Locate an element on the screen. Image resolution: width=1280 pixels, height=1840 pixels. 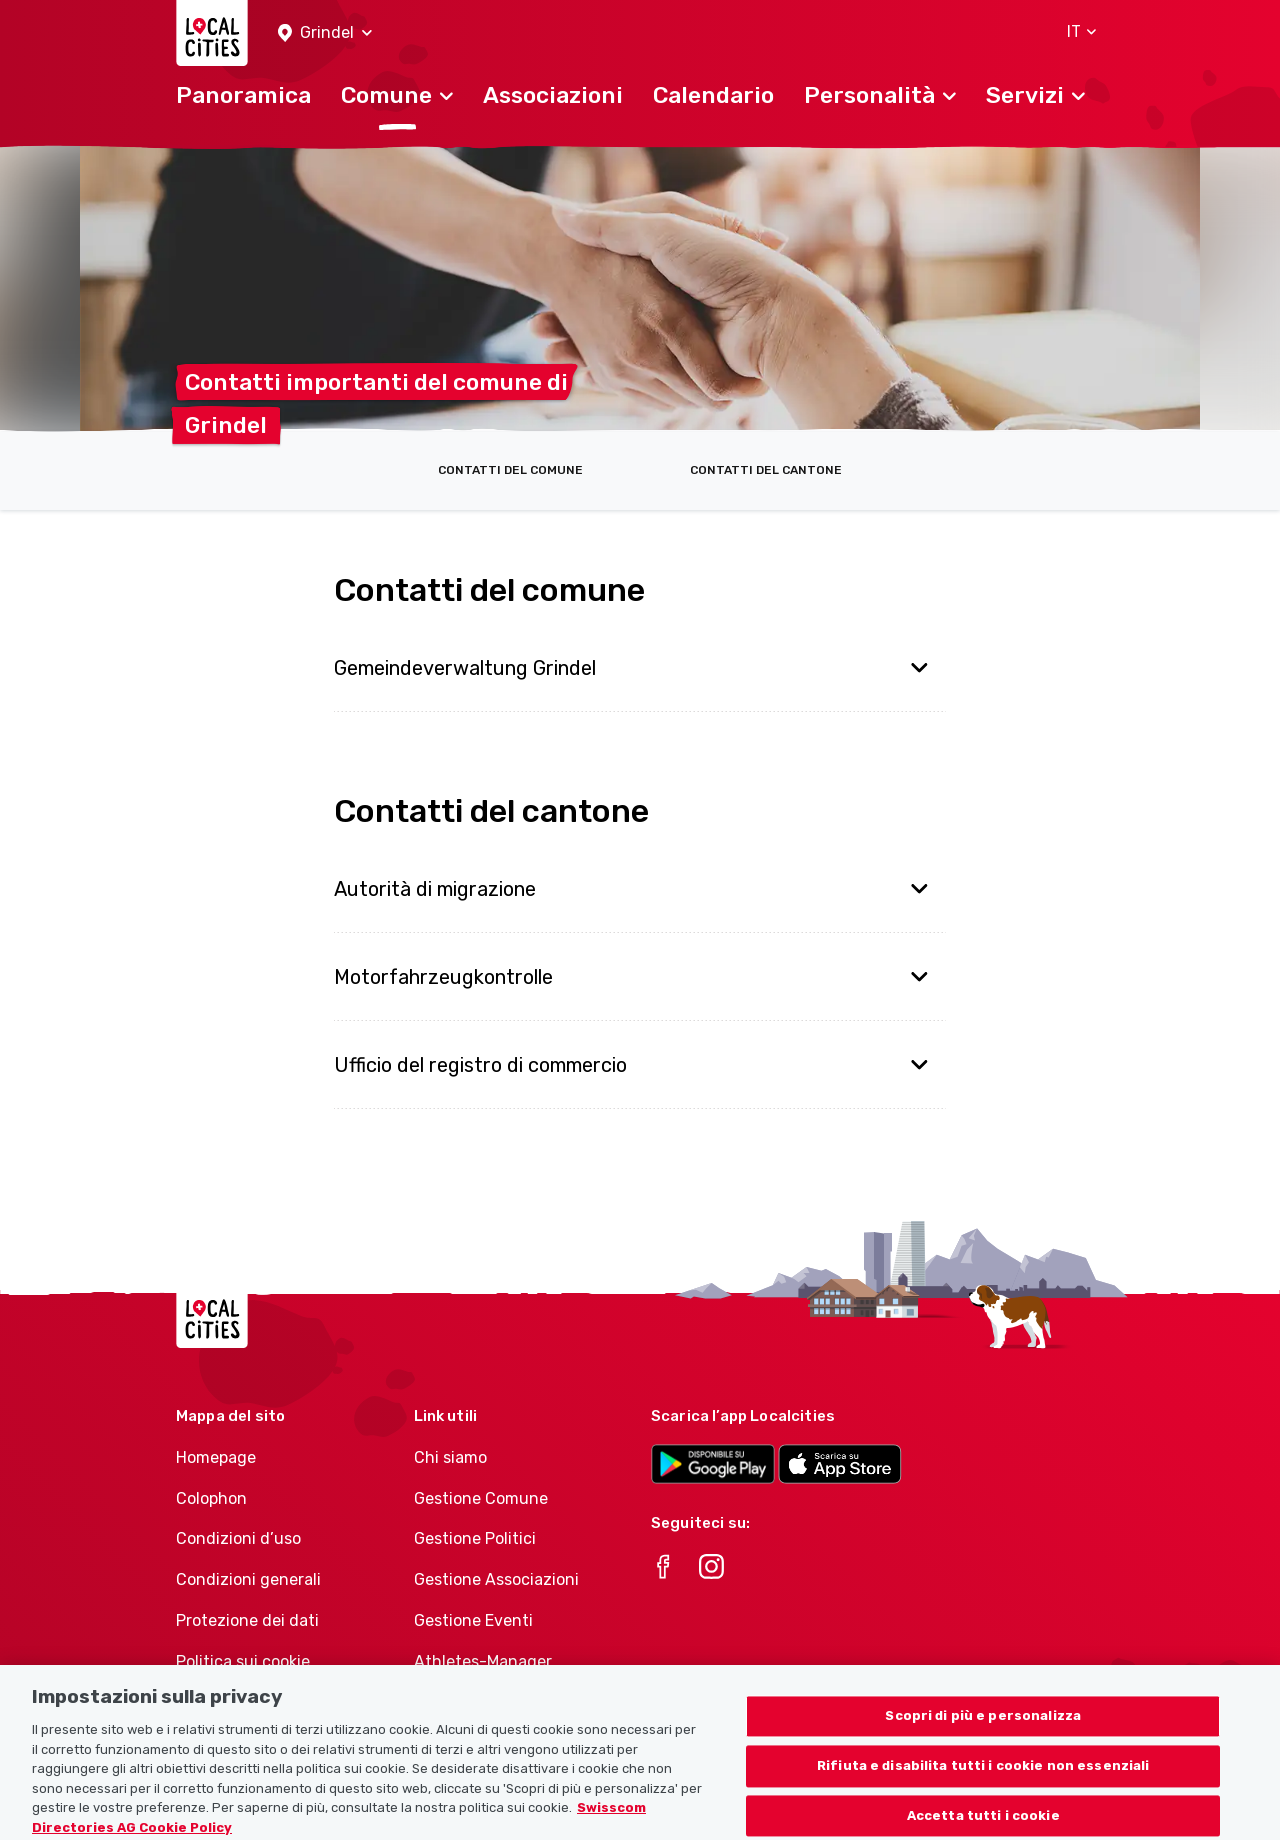
[button] is located at coordinates (325, 33).